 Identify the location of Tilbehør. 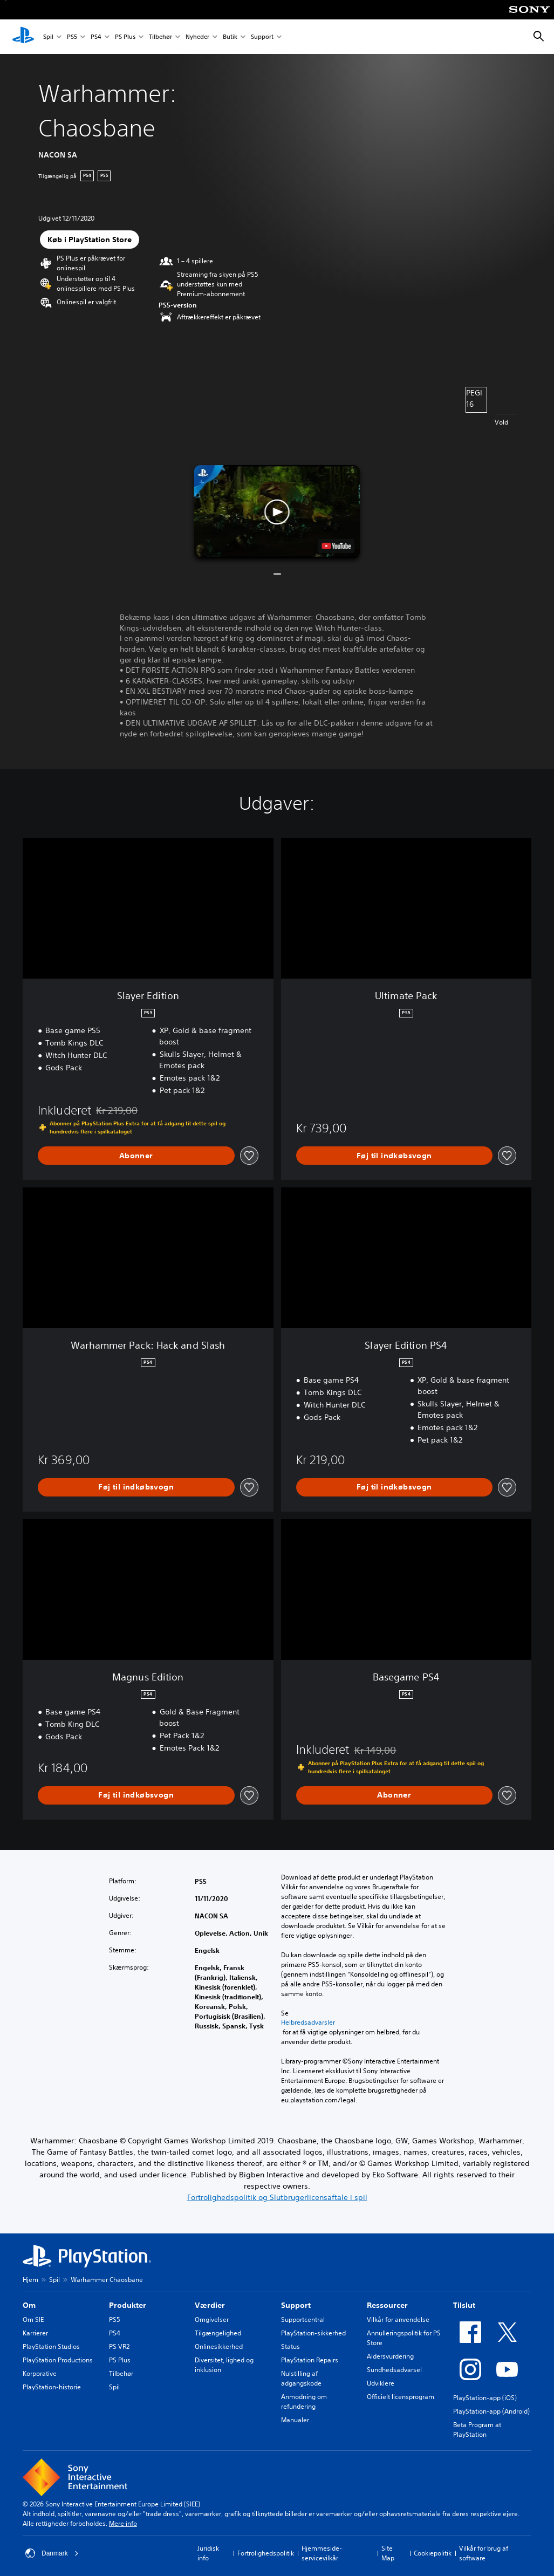
(160, 37).